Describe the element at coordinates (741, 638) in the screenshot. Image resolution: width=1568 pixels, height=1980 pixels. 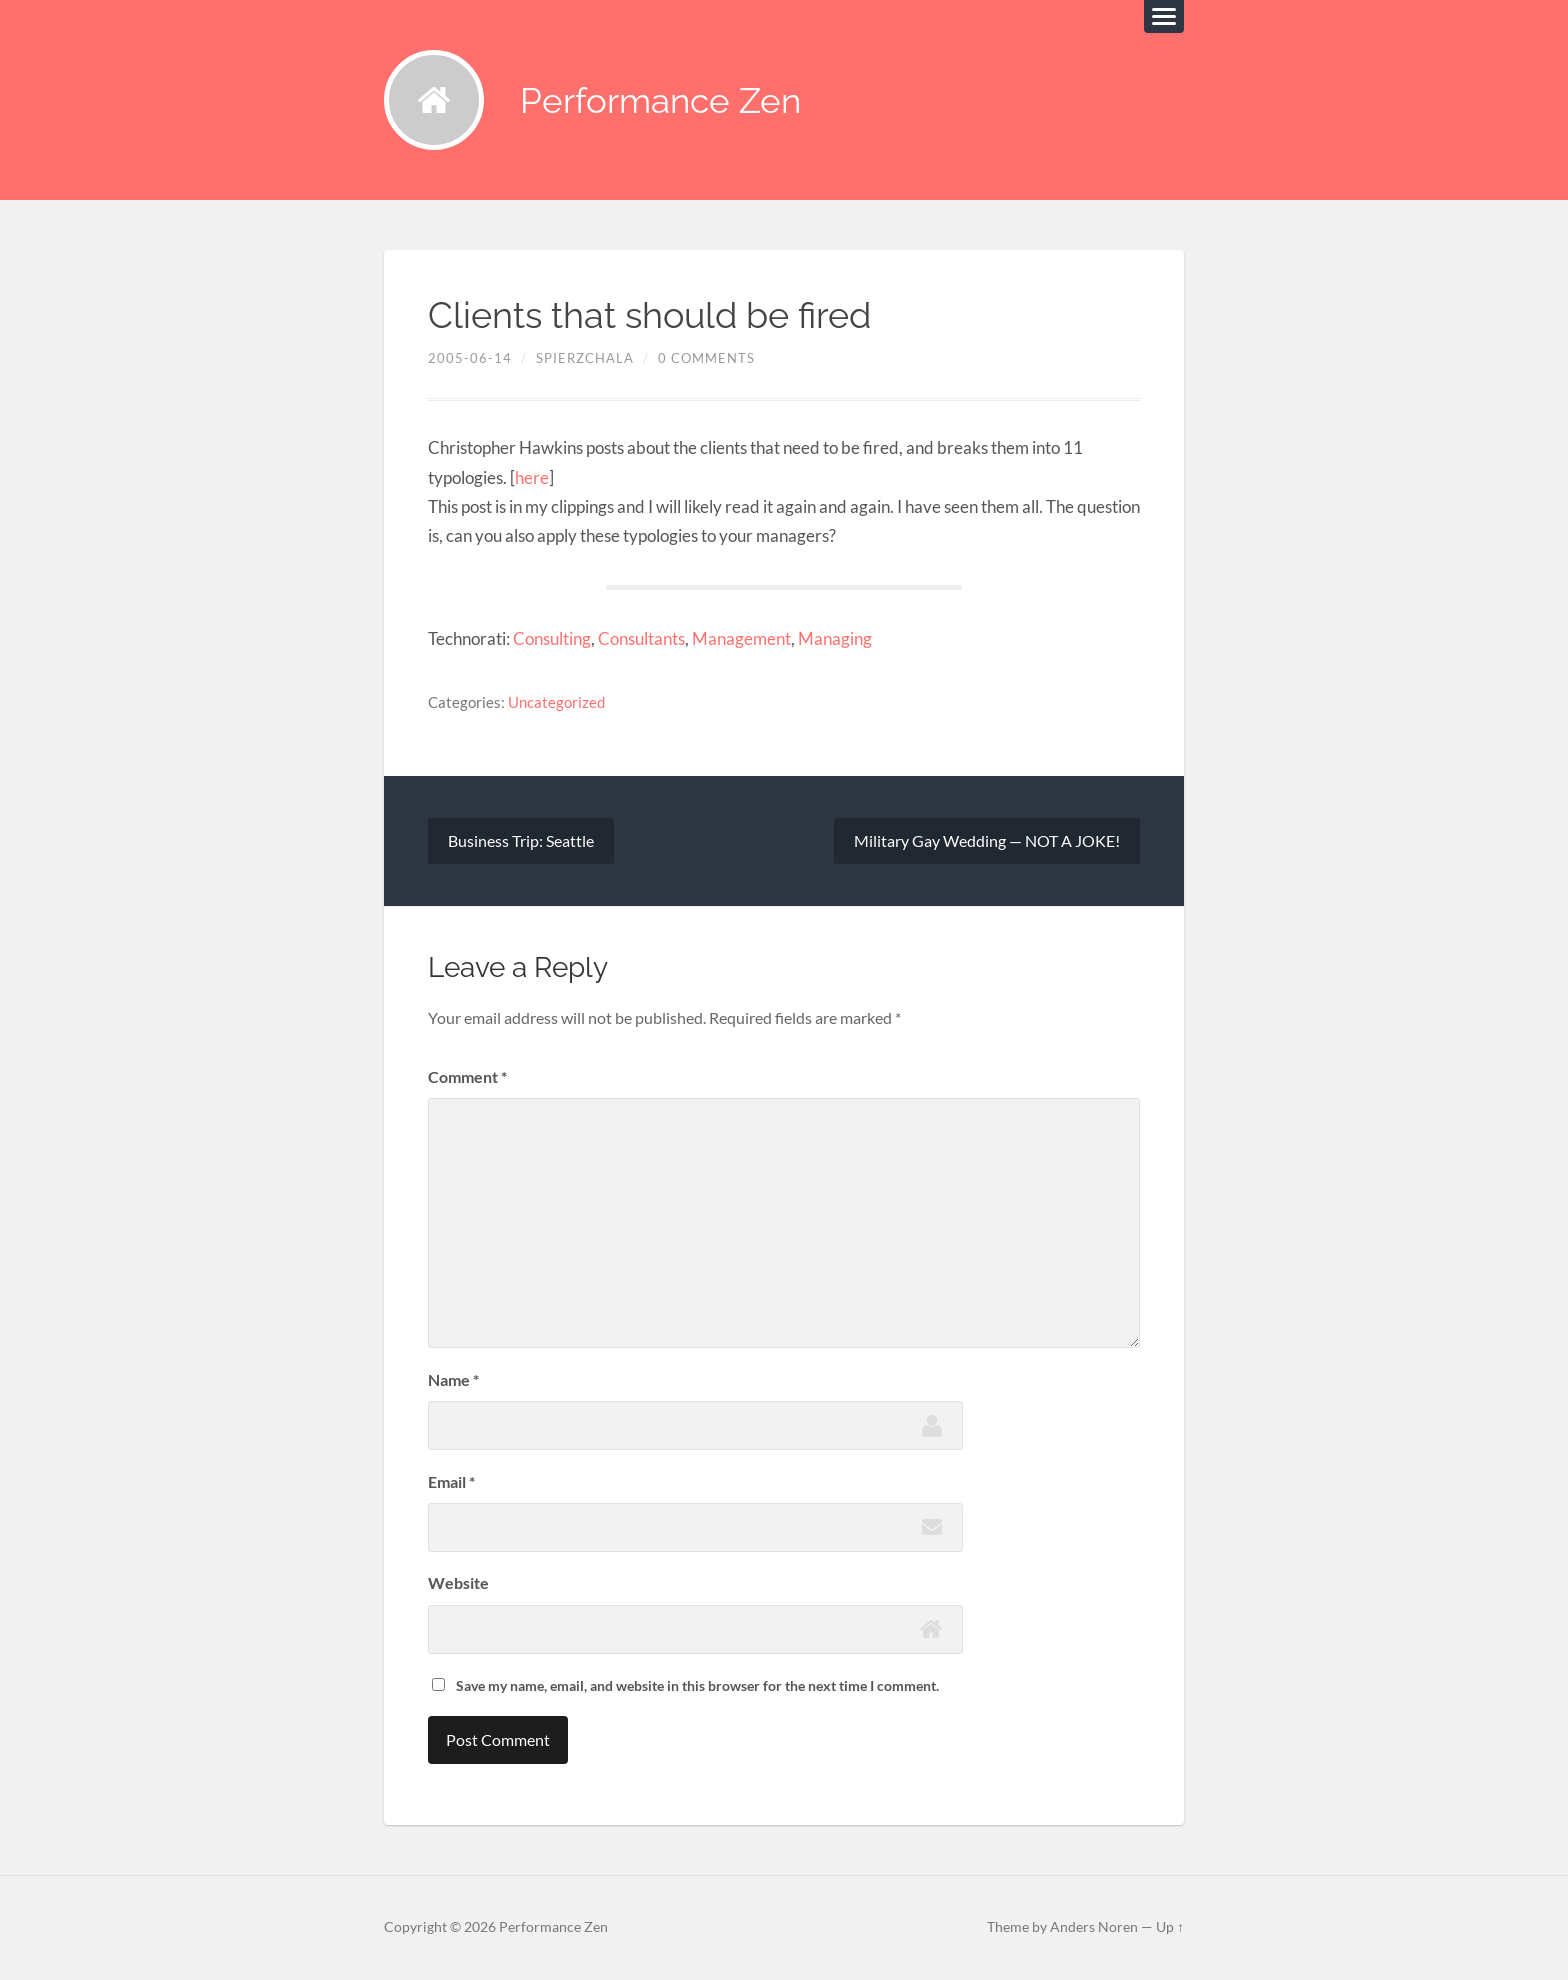
I see `Management` at that location.